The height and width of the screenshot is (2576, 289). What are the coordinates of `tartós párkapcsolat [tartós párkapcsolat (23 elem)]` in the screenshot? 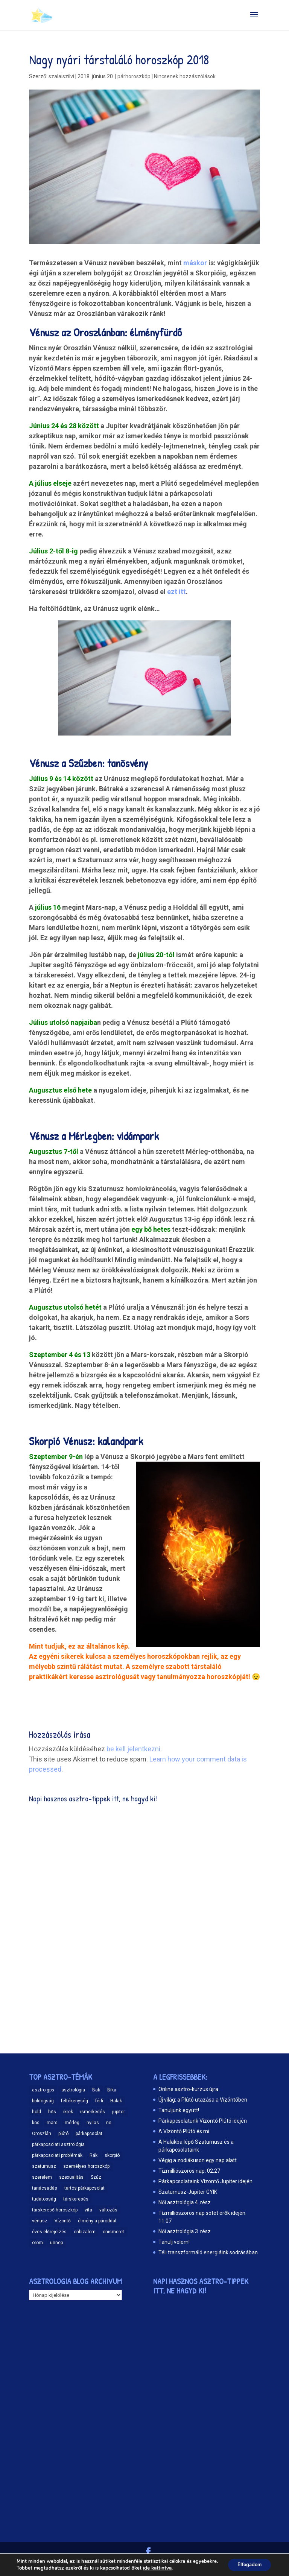 It's located at (84, 2188).